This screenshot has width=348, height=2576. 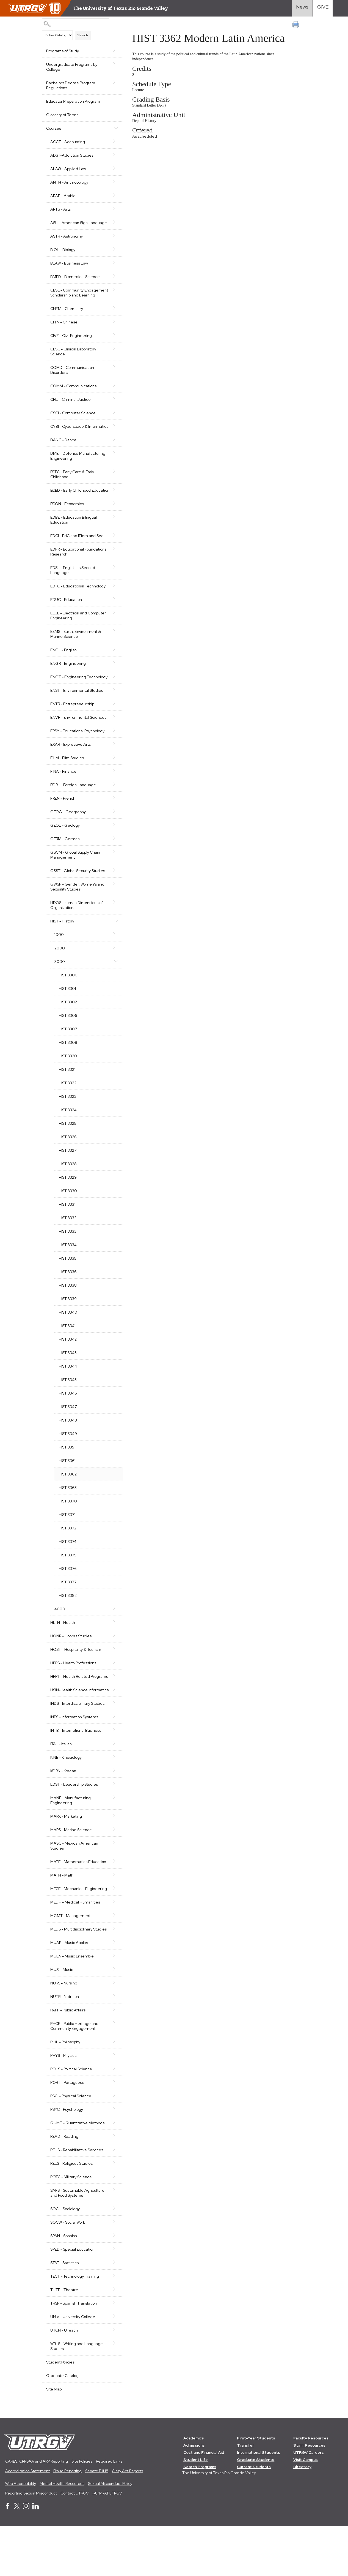 What do you see at coordinates (111, 1705) in the screenshot?
I see `[Show More of HRPT - Health Related Programs]` at bounding box center [111, 1705].